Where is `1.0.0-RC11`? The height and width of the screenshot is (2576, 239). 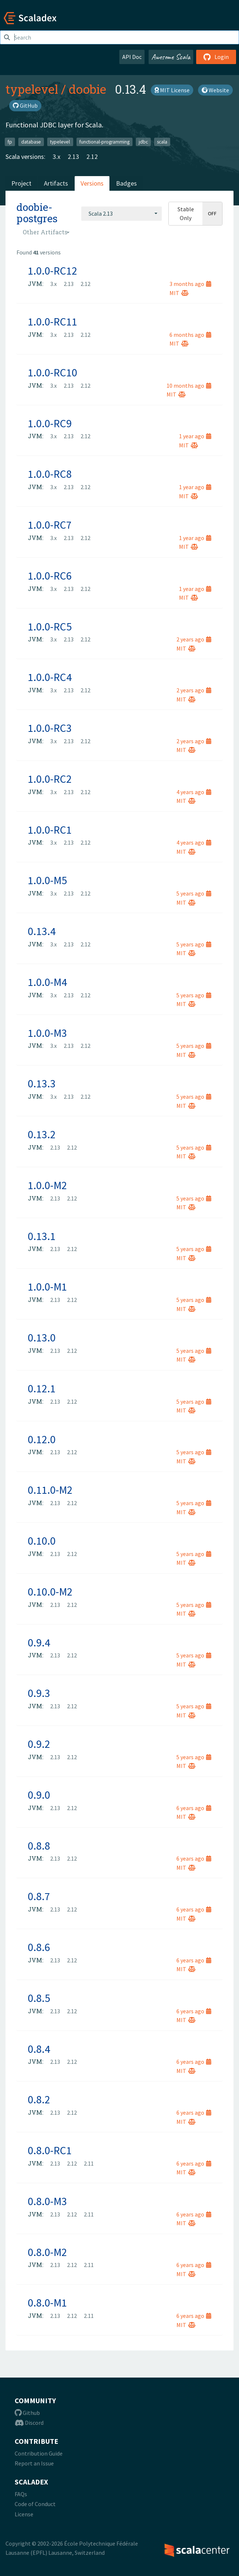 1.0.0-RC11 is located at coordinates (52, 321).